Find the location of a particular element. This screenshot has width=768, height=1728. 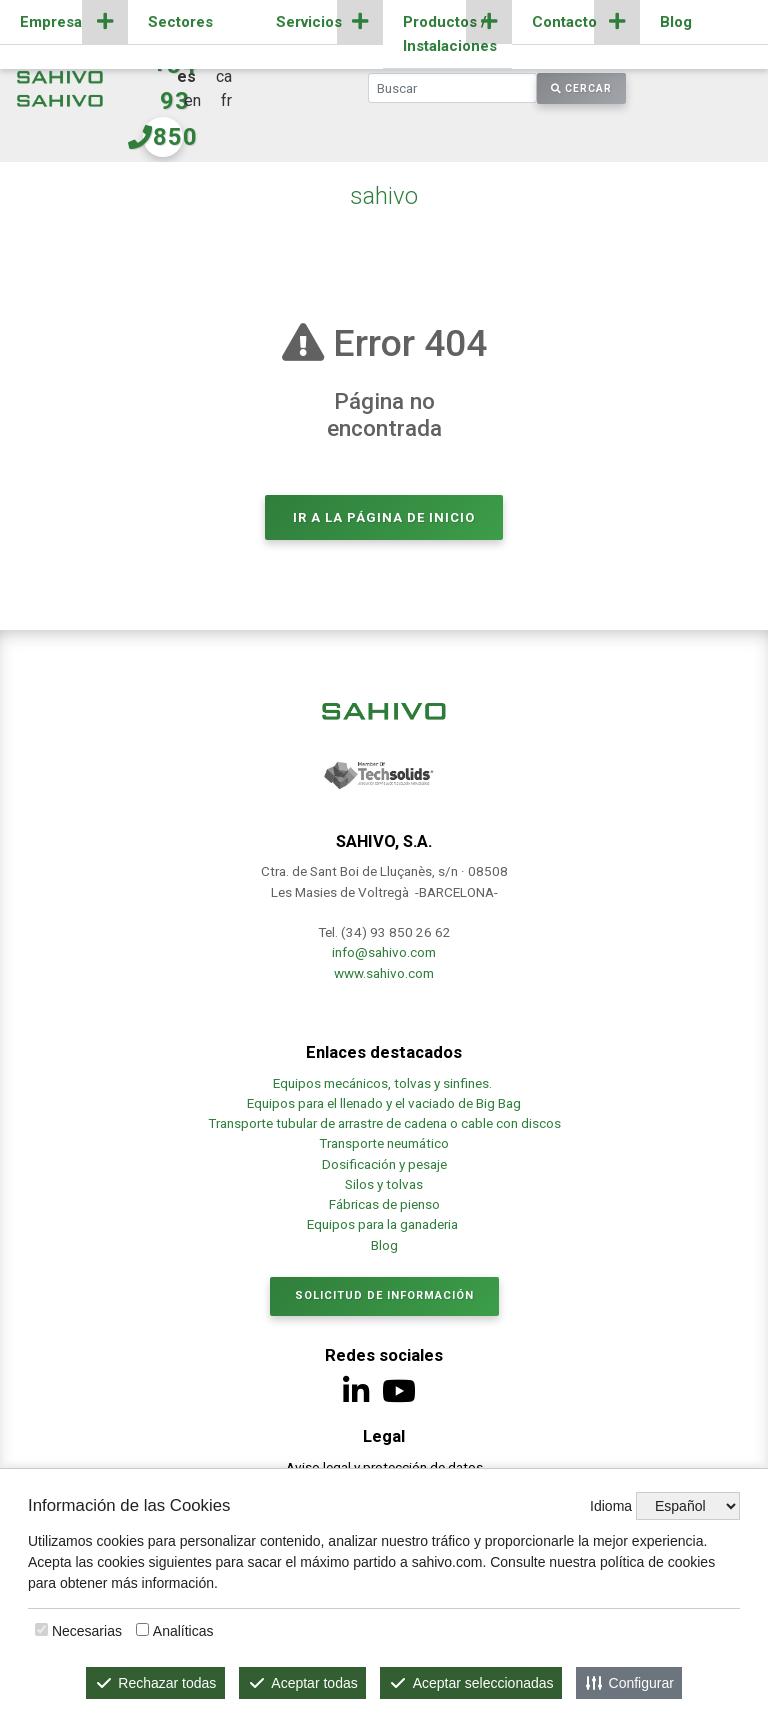

fr is located at coordinates (226, 100).